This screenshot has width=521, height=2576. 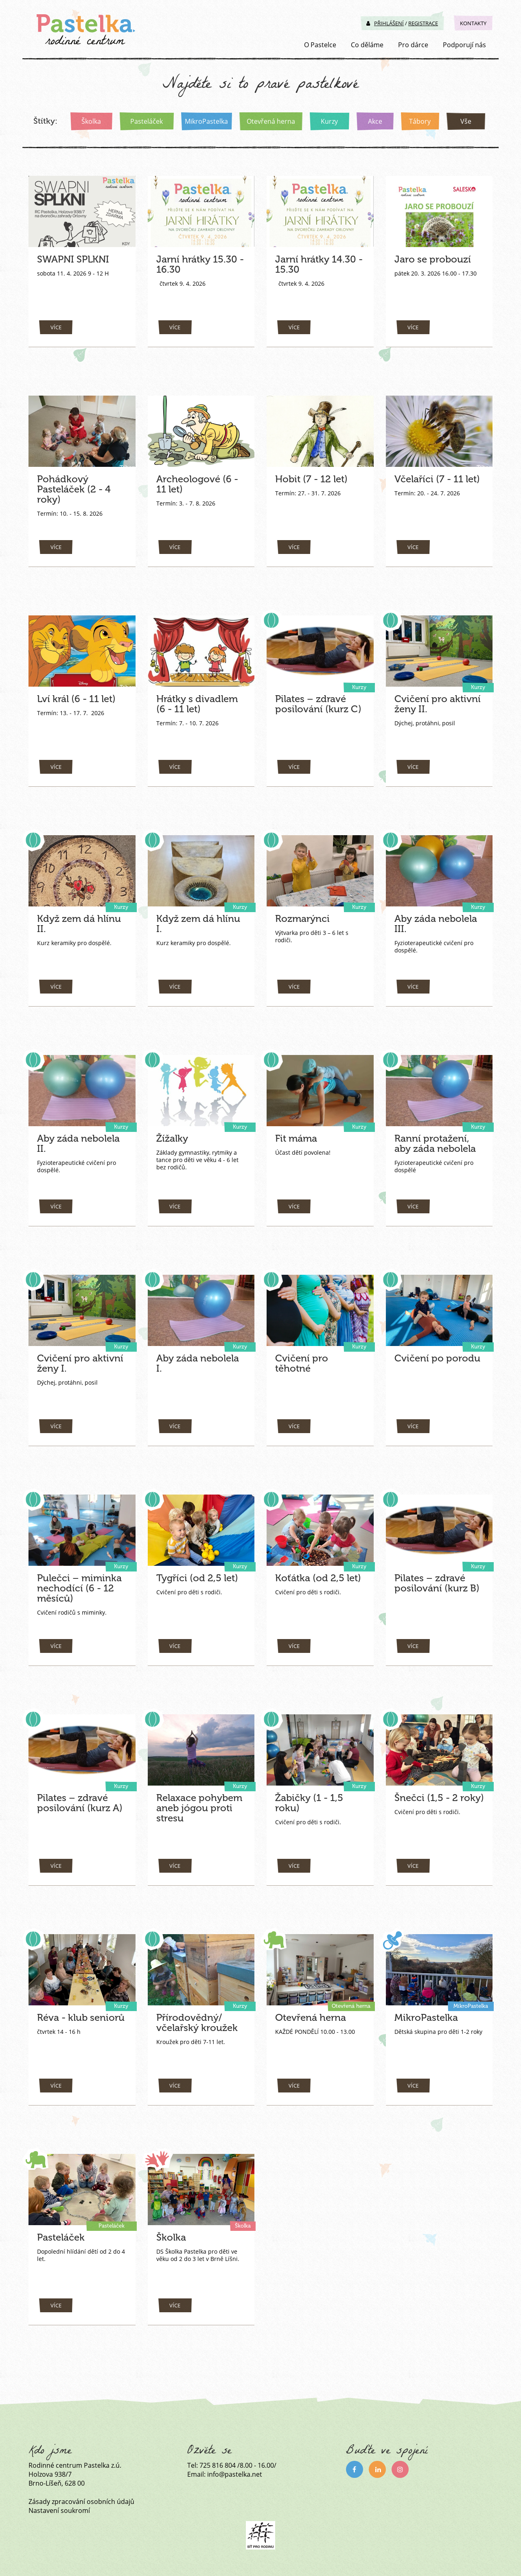 What do you see at coordinates (413, 44) in the screenshot?
I see `Pro dárce` at bounding box center [413, 44].